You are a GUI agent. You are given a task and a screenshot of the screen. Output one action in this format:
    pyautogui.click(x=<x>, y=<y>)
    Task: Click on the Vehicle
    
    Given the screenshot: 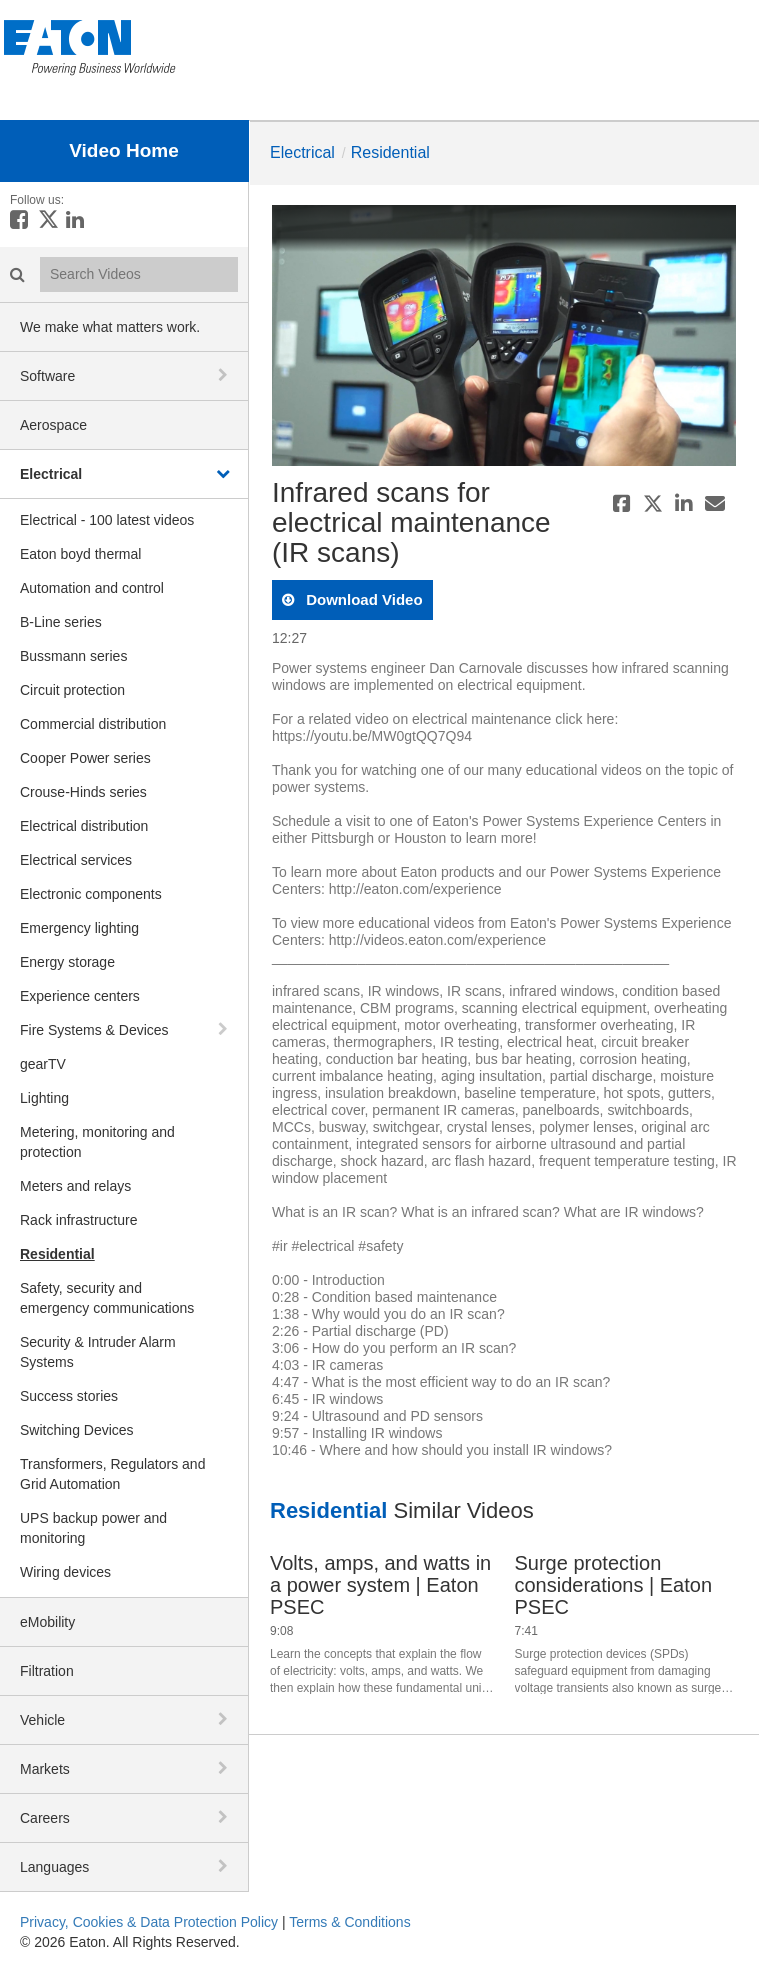 What is the action you would take?
    pyautogui.click(x=42, y=1720)
    